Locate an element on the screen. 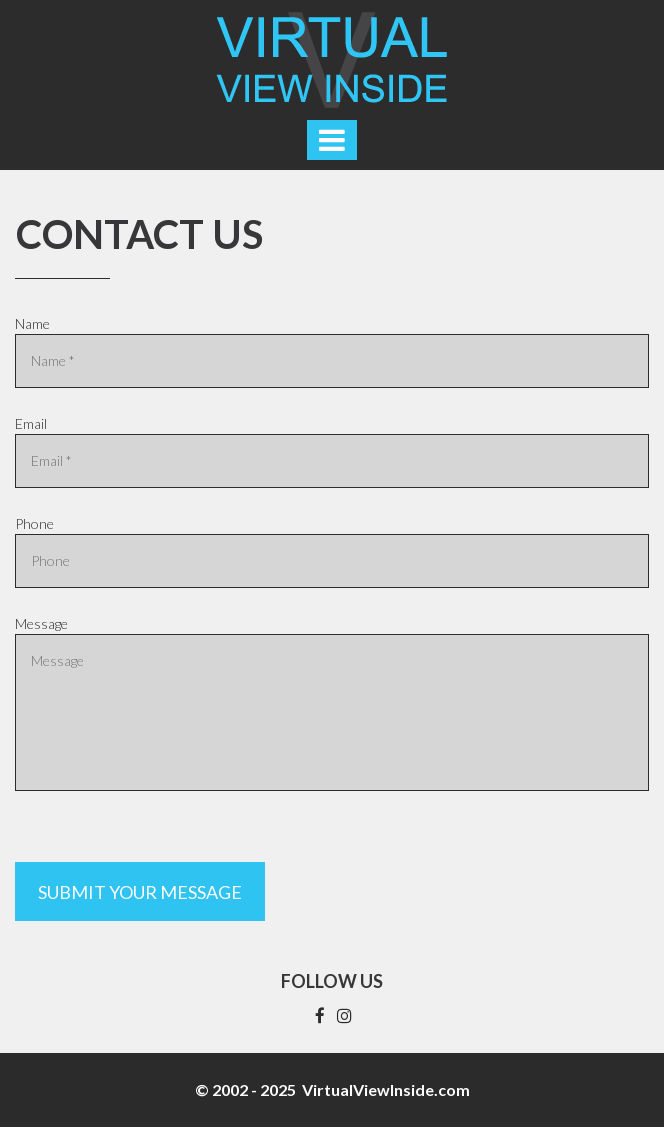 The width and height of the screenshot is (664, 1127). Phone is located at coordinates (34, 523).